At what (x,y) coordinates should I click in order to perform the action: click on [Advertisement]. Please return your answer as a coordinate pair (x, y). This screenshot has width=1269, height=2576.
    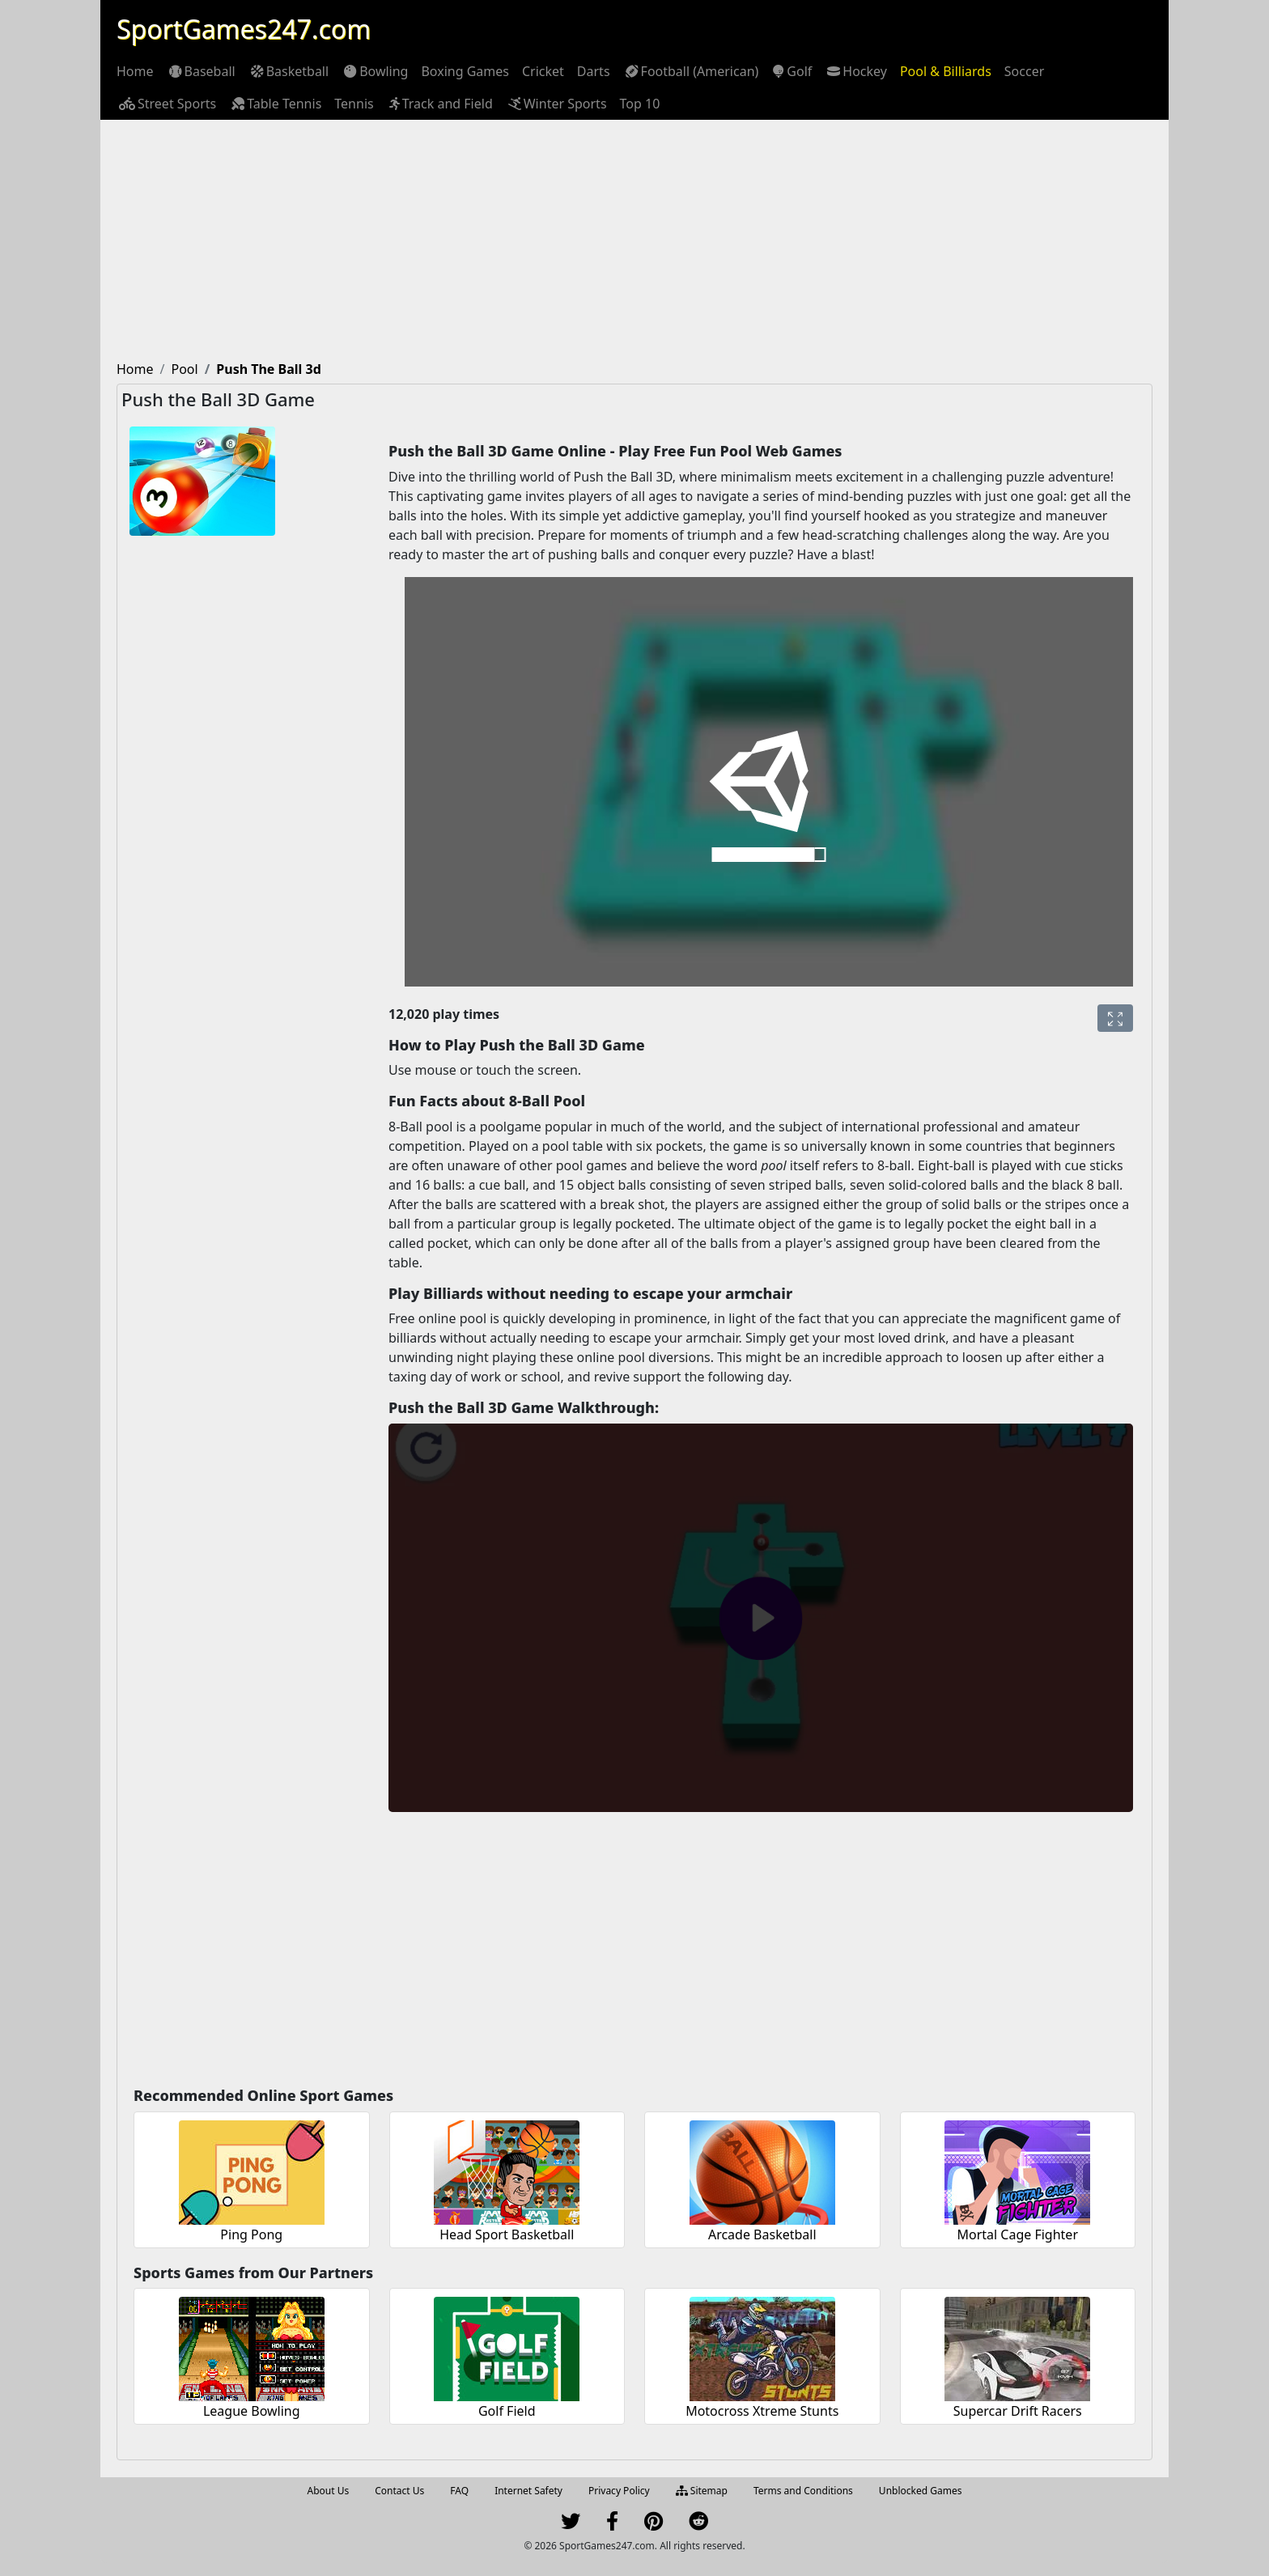
    Looking at the image, I should click on (634, 241).